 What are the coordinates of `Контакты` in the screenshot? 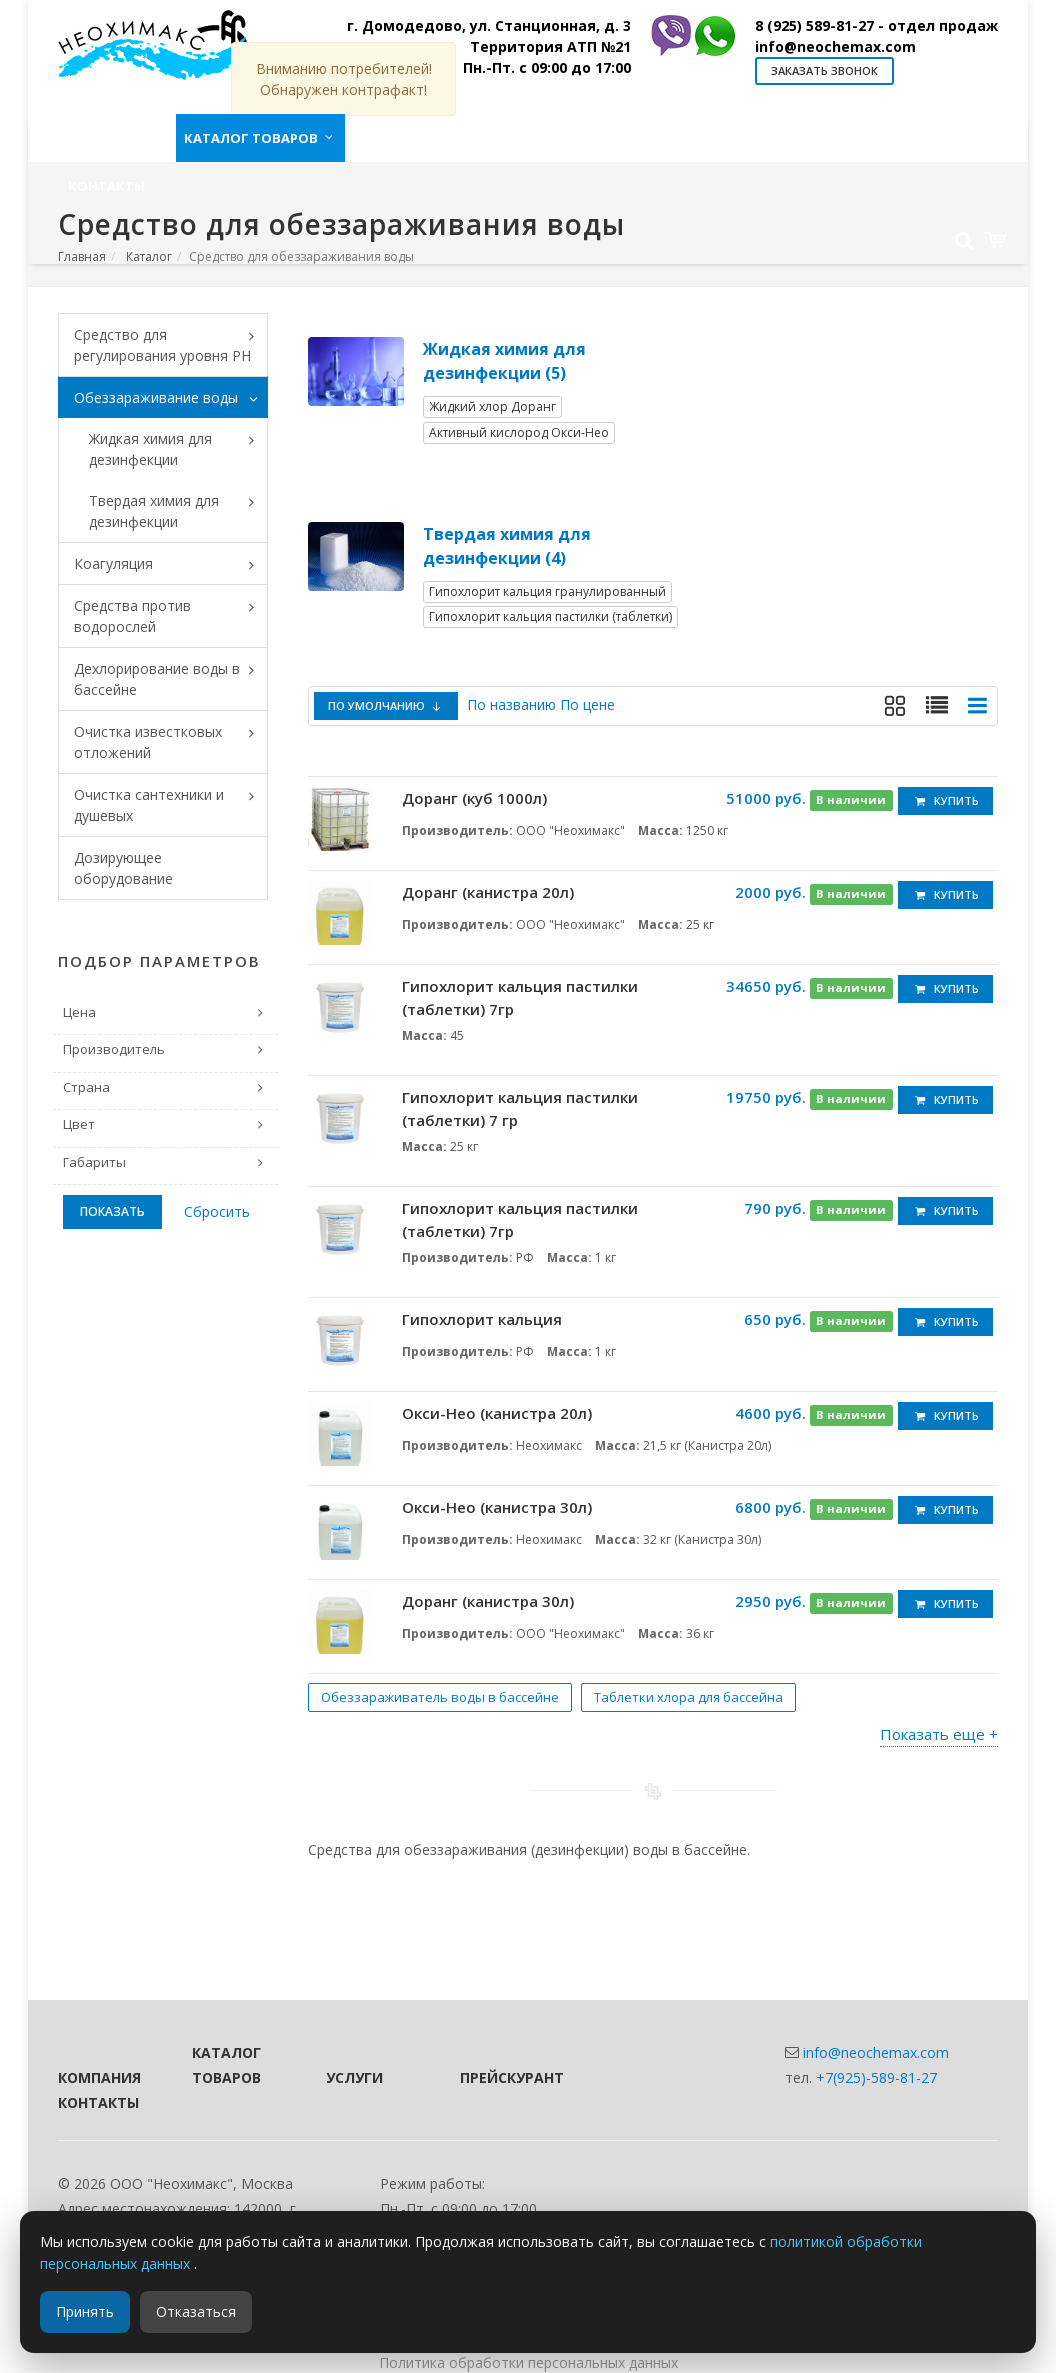 It's located at (98, 2102).